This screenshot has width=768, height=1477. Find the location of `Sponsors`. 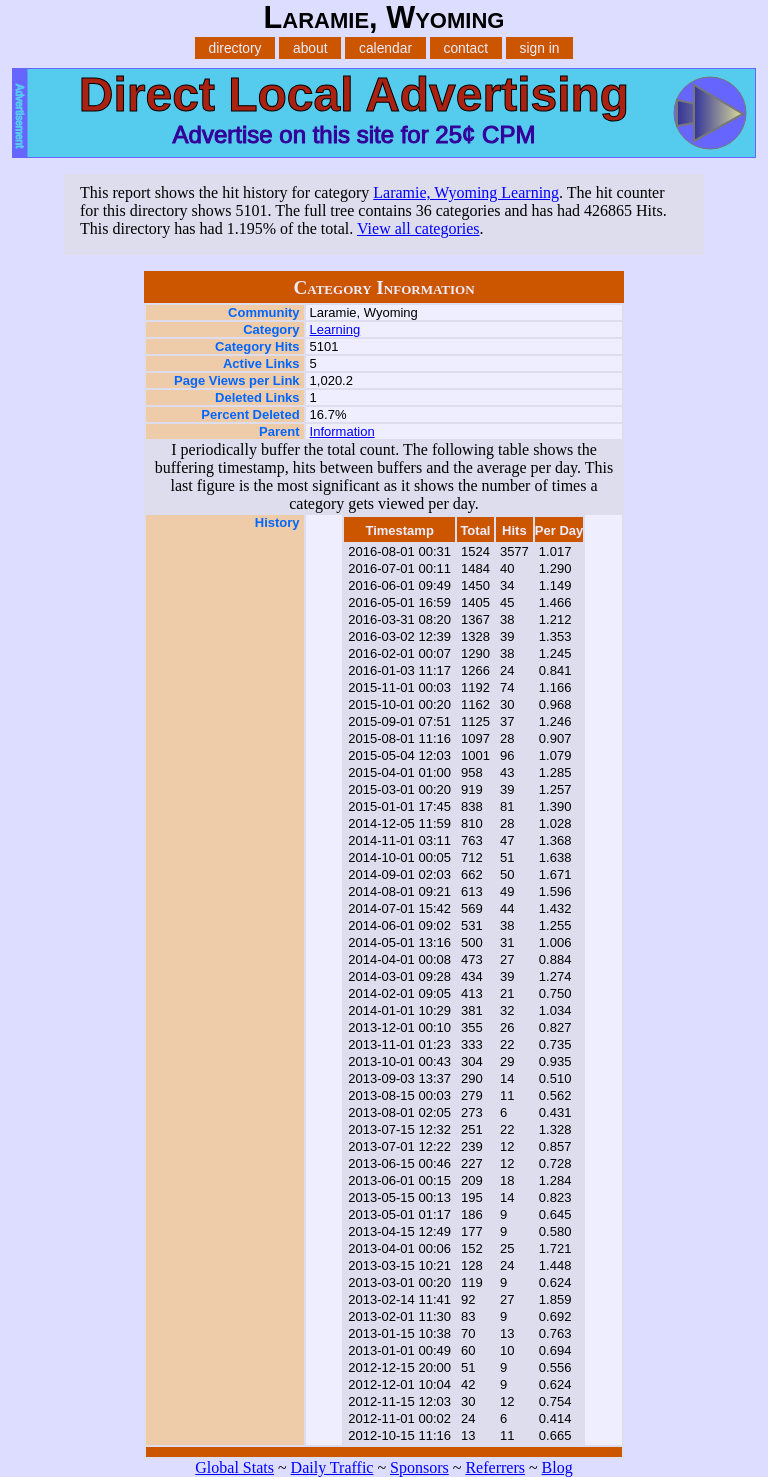

Sponsors is located at coordinates (419, 1467).